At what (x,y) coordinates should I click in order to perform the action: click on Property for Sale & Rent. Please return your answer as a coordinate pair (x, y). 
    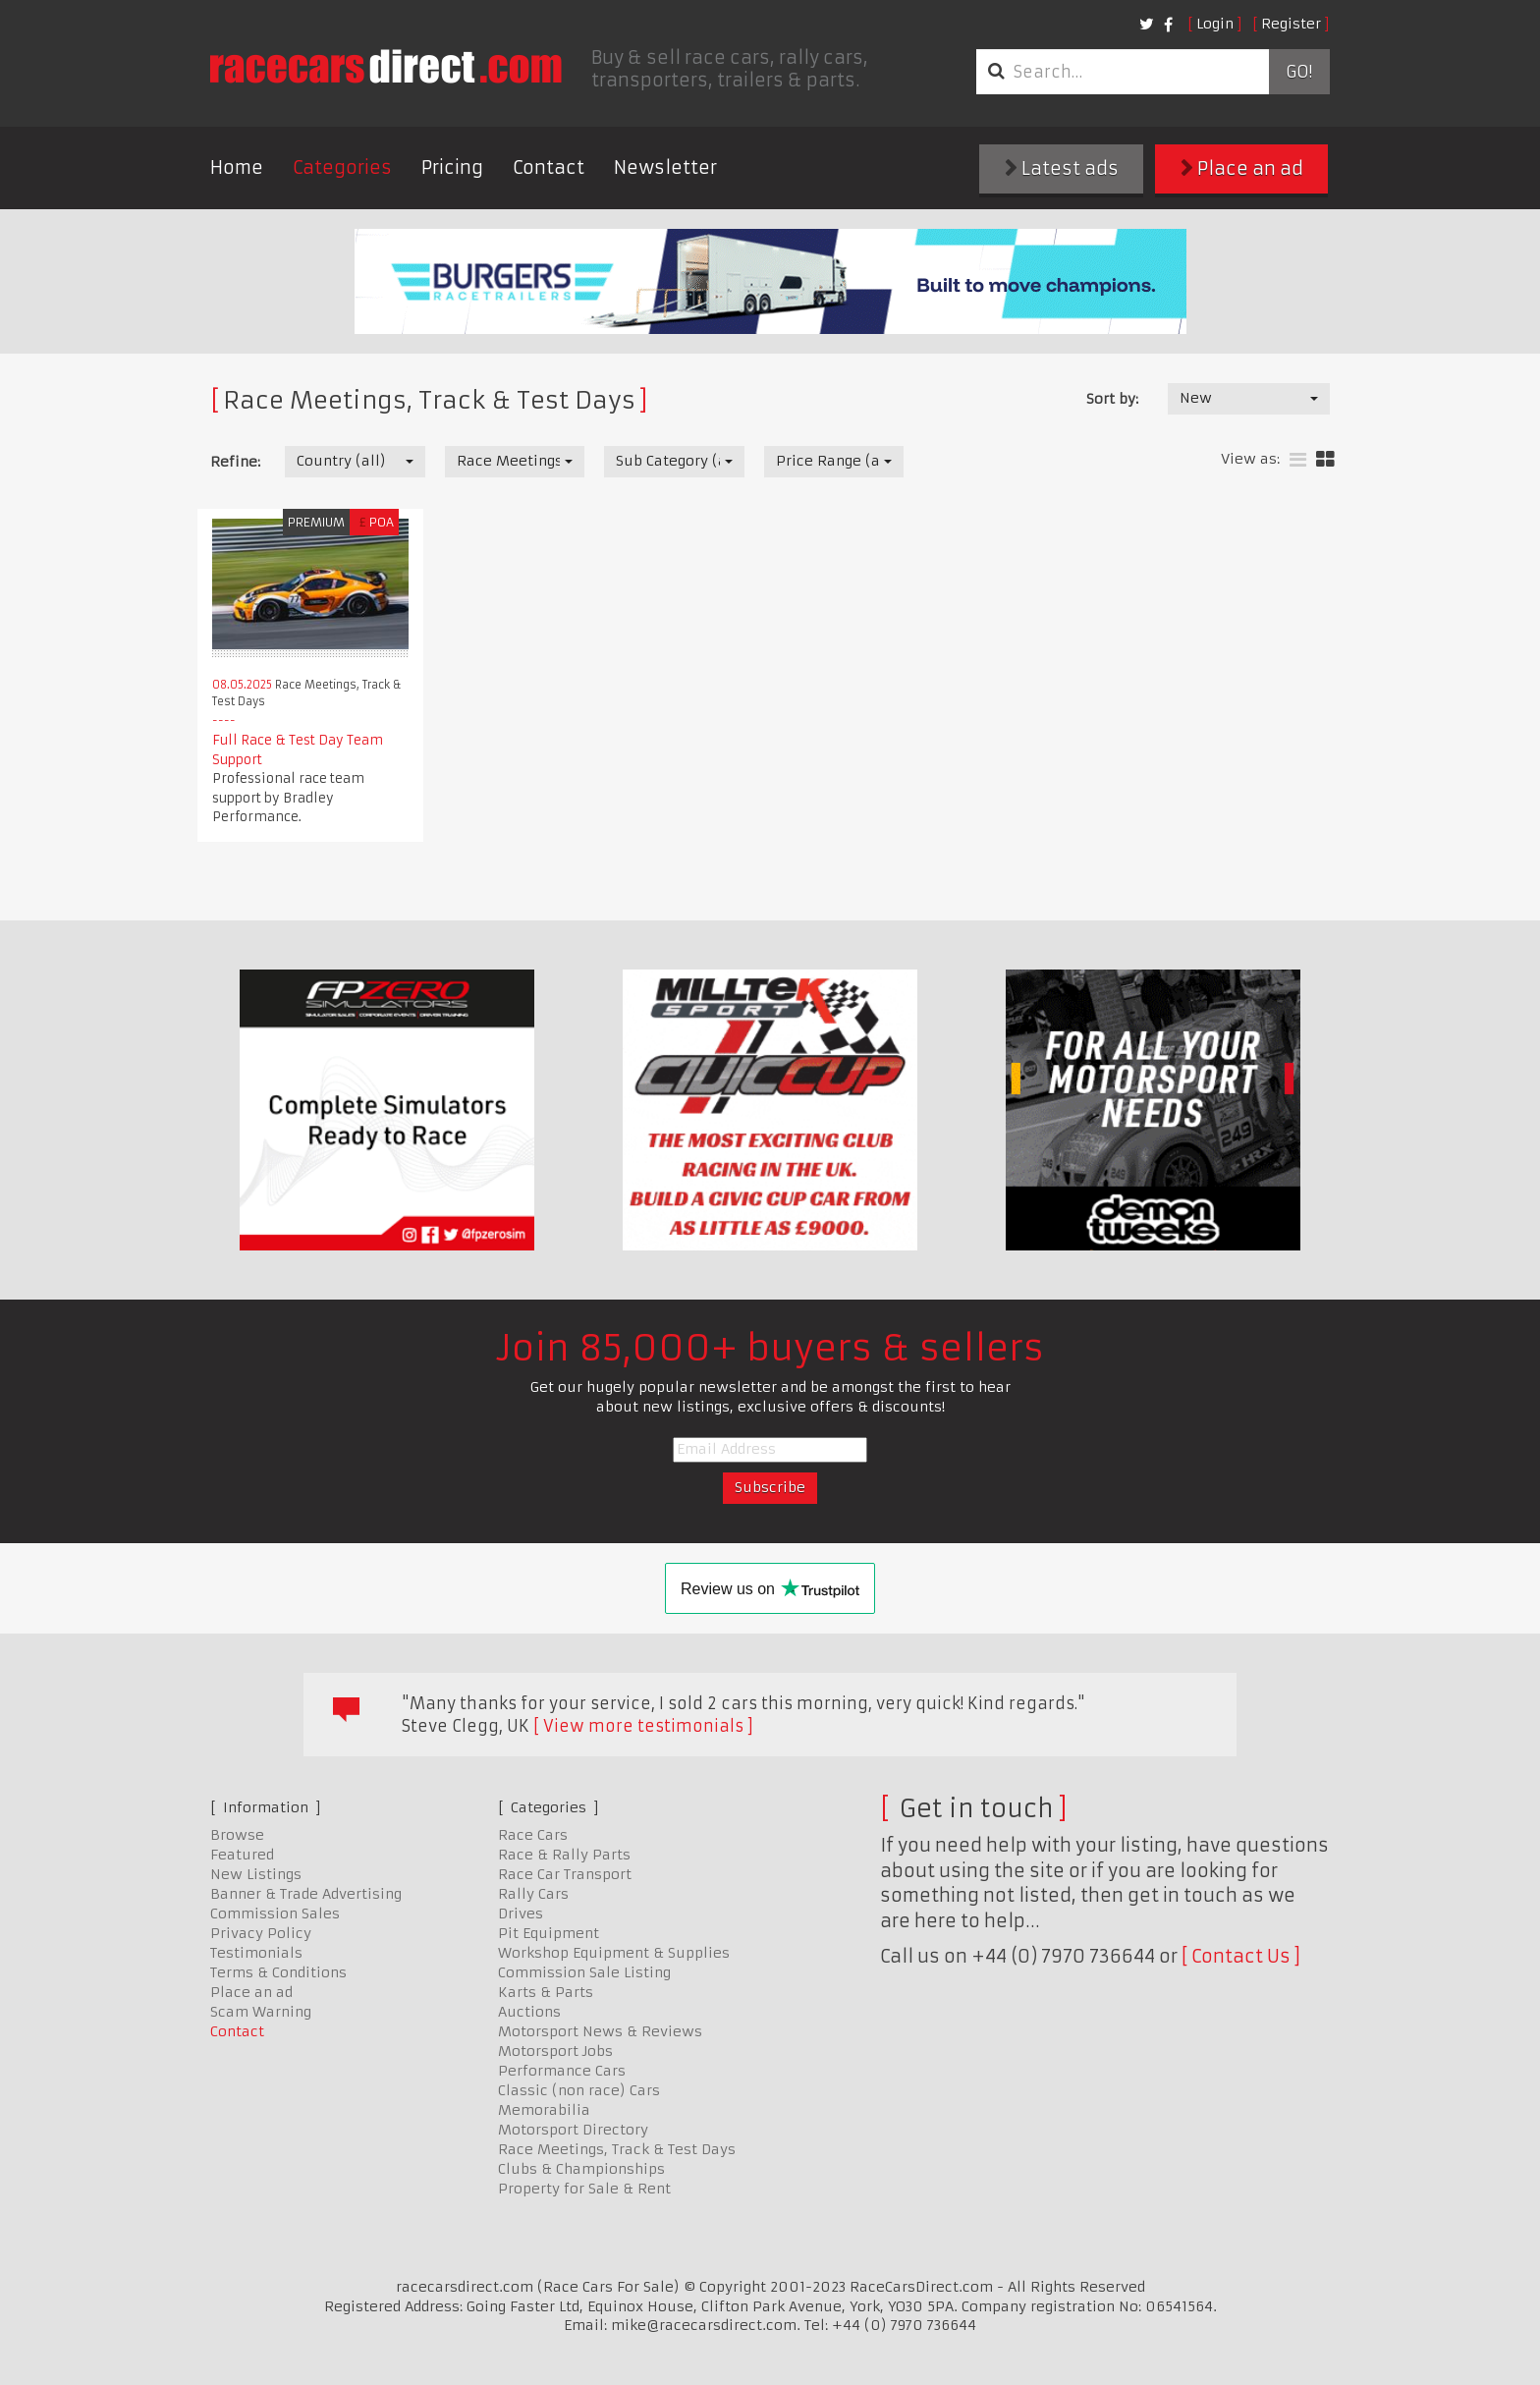
    Looking at the image, I should click on (584, 2188).